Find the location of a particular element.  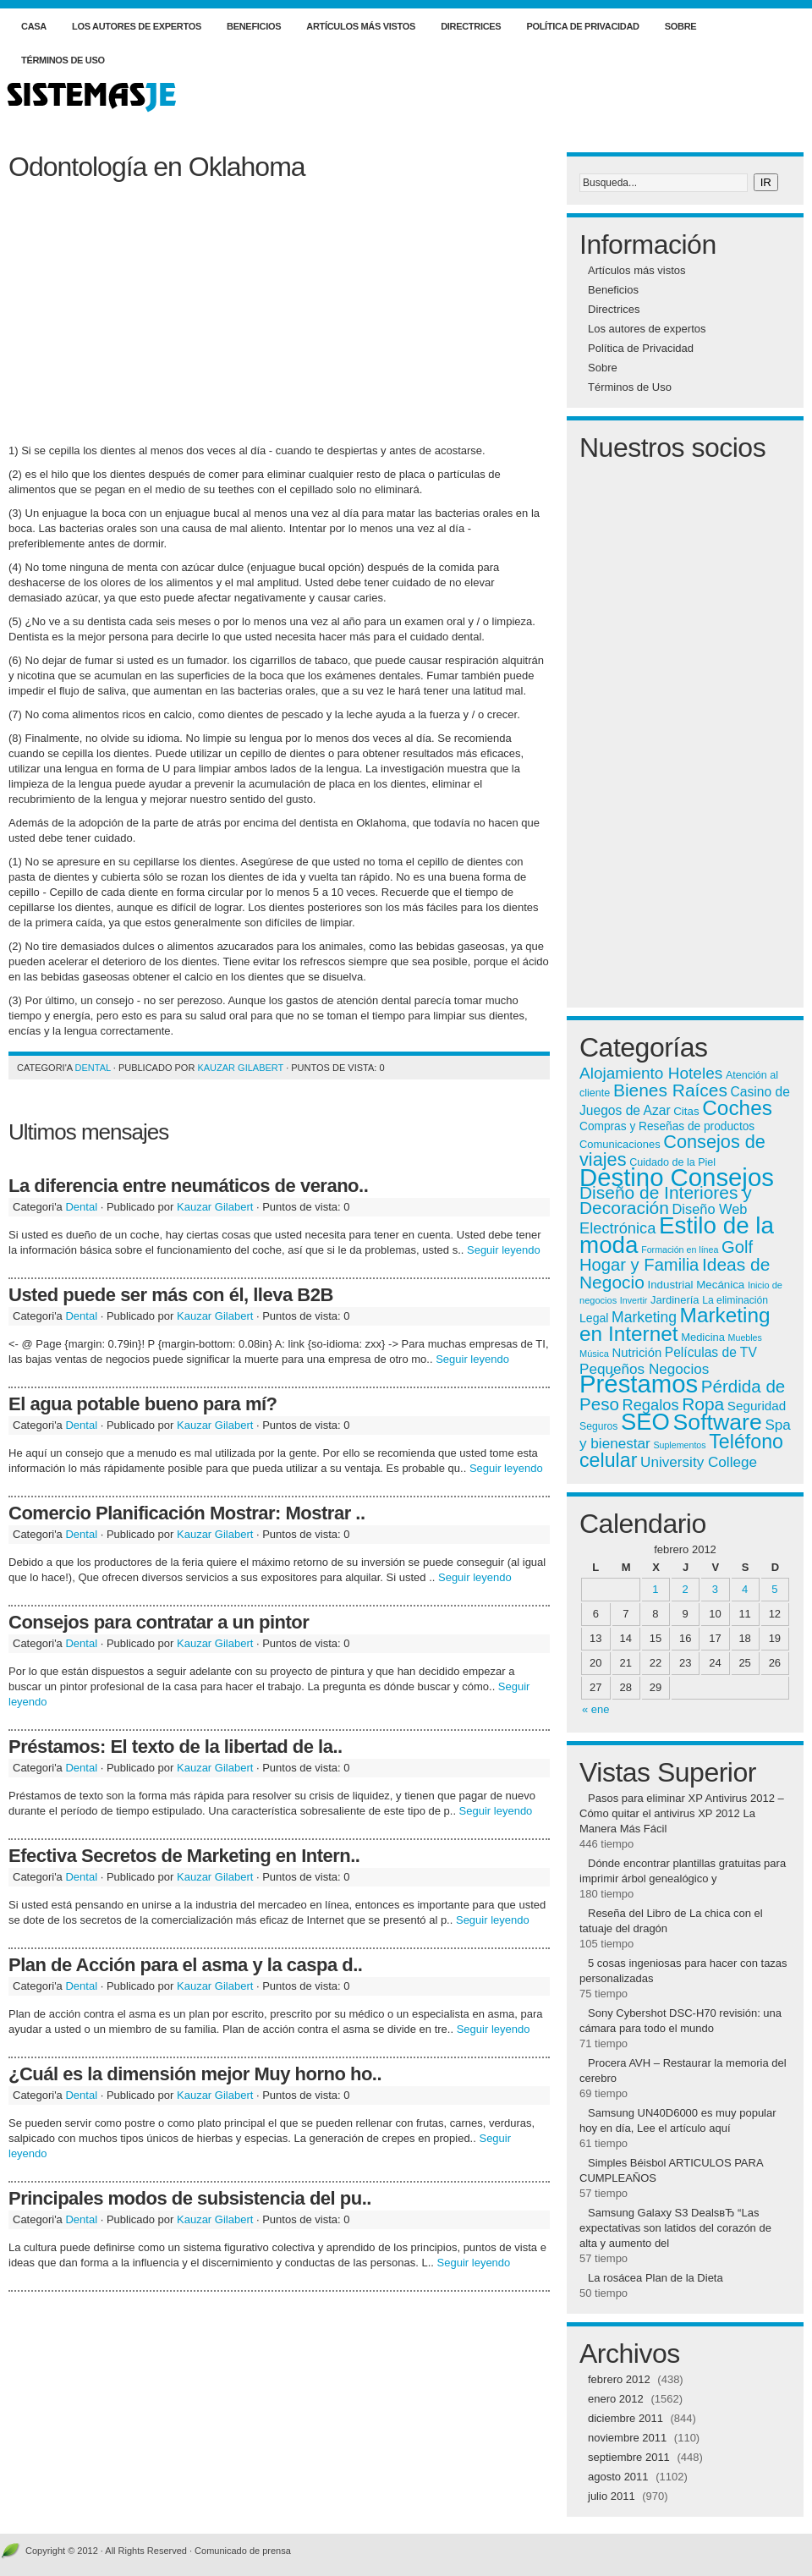

La diferencia entre neumáticos de verano.. is located at coordinates (188, 1185).